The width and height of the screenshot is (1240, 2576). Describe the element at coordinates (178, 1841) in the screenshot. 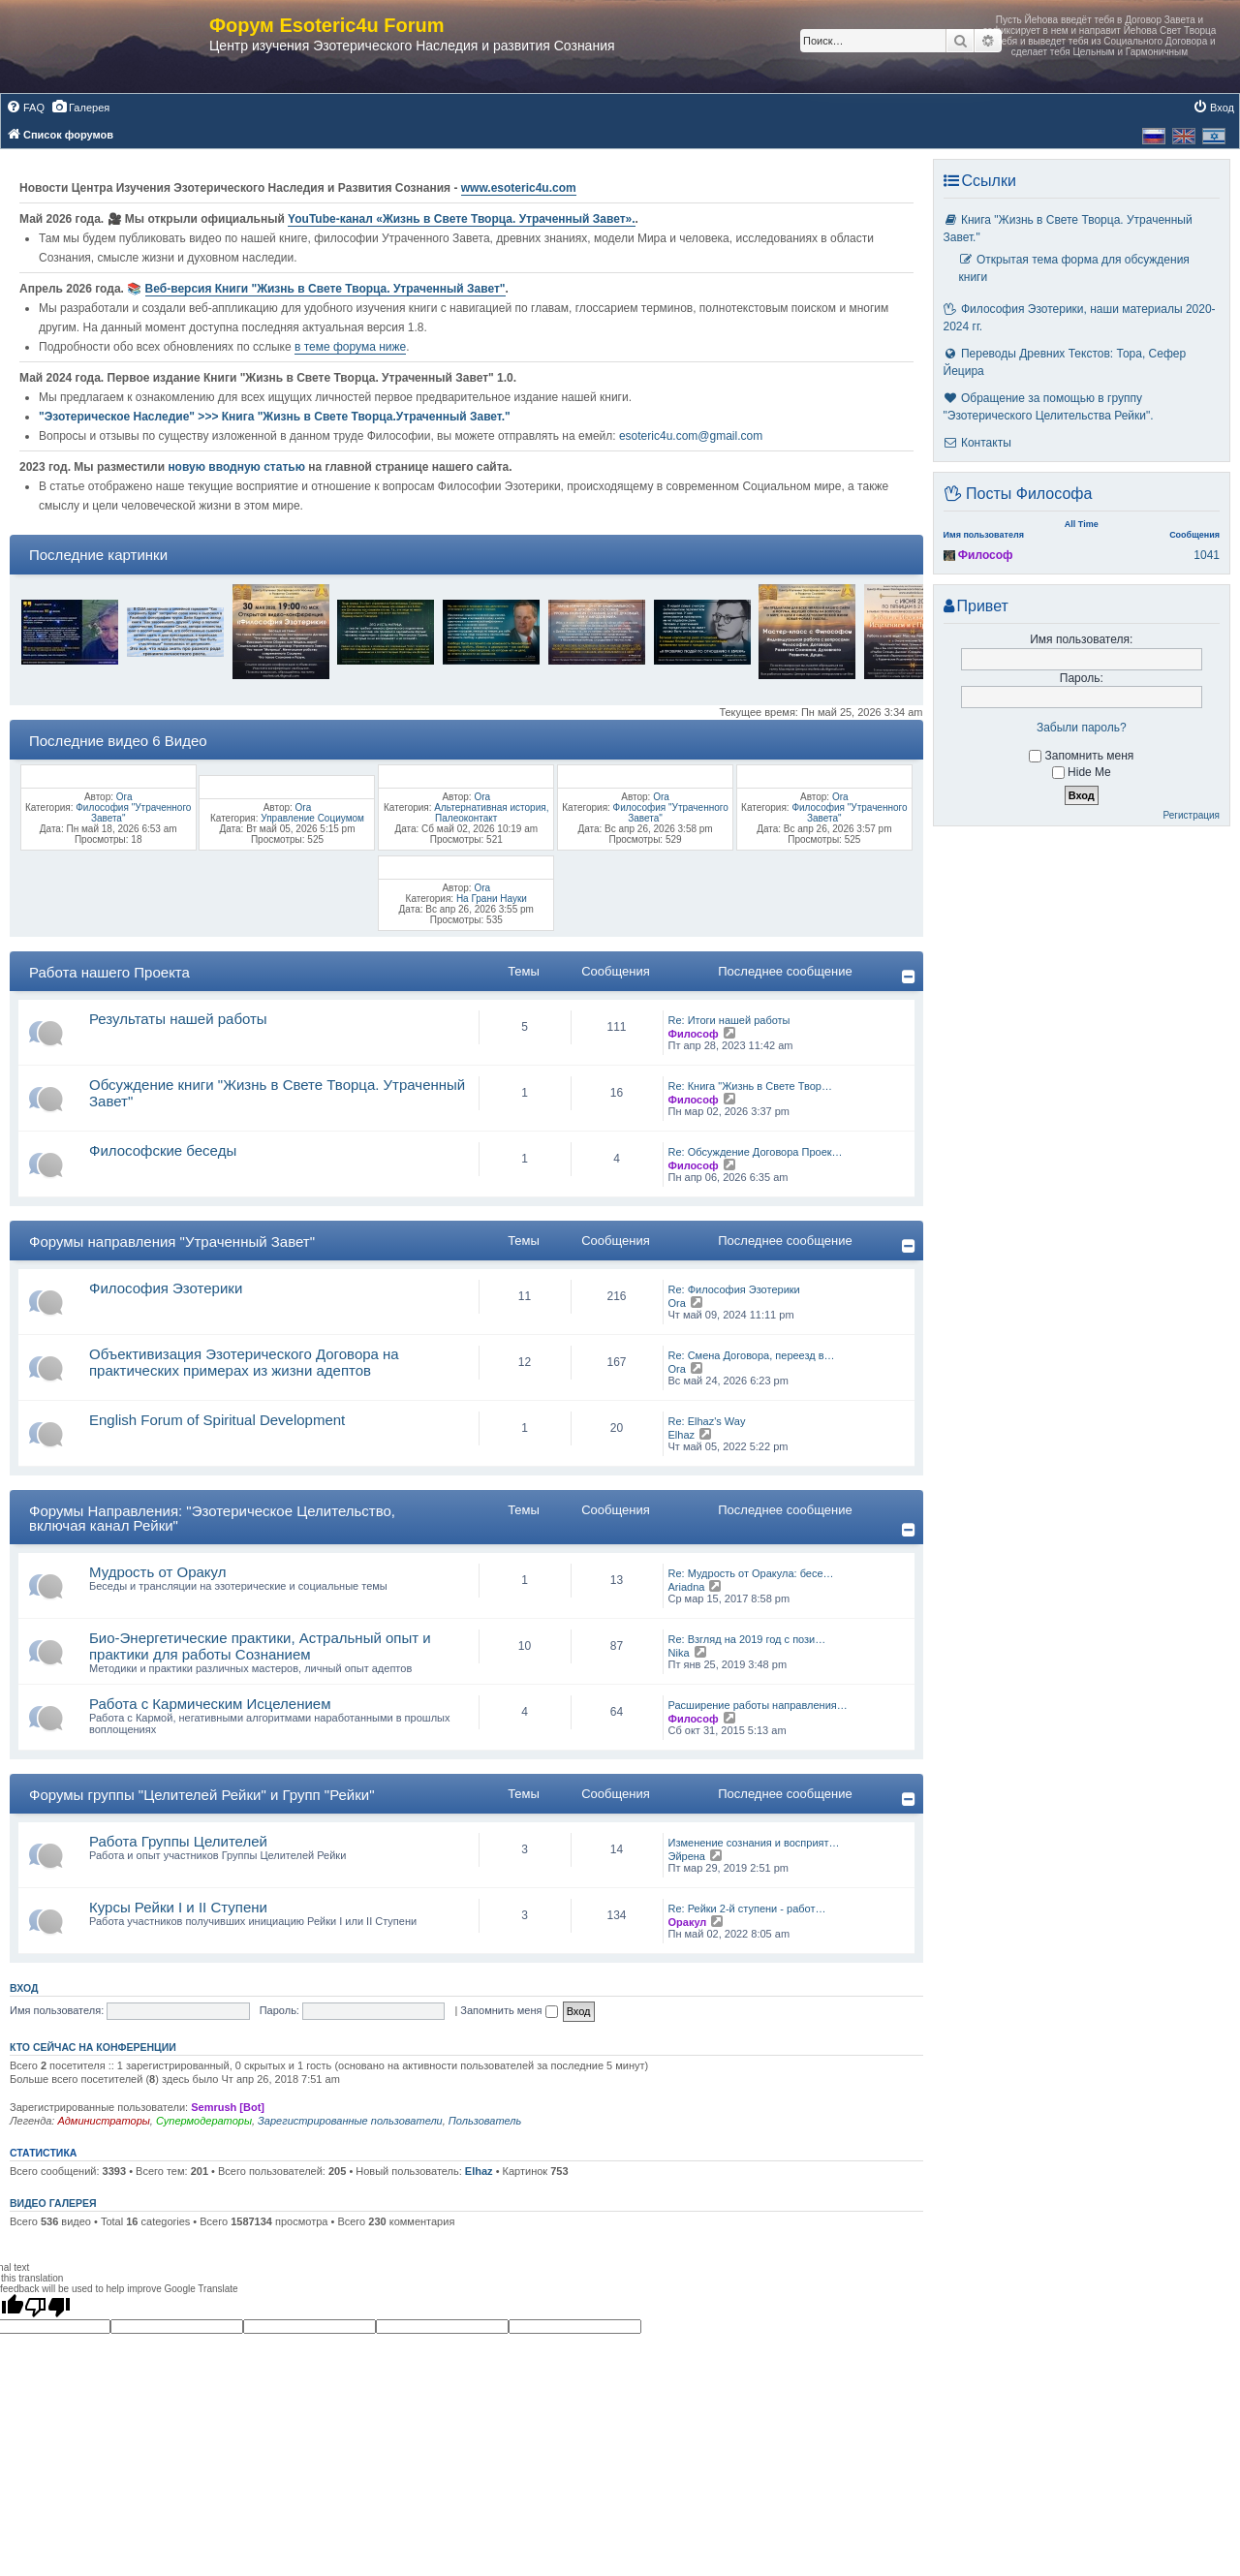

I see `Работа Группы Целителей` at that location.